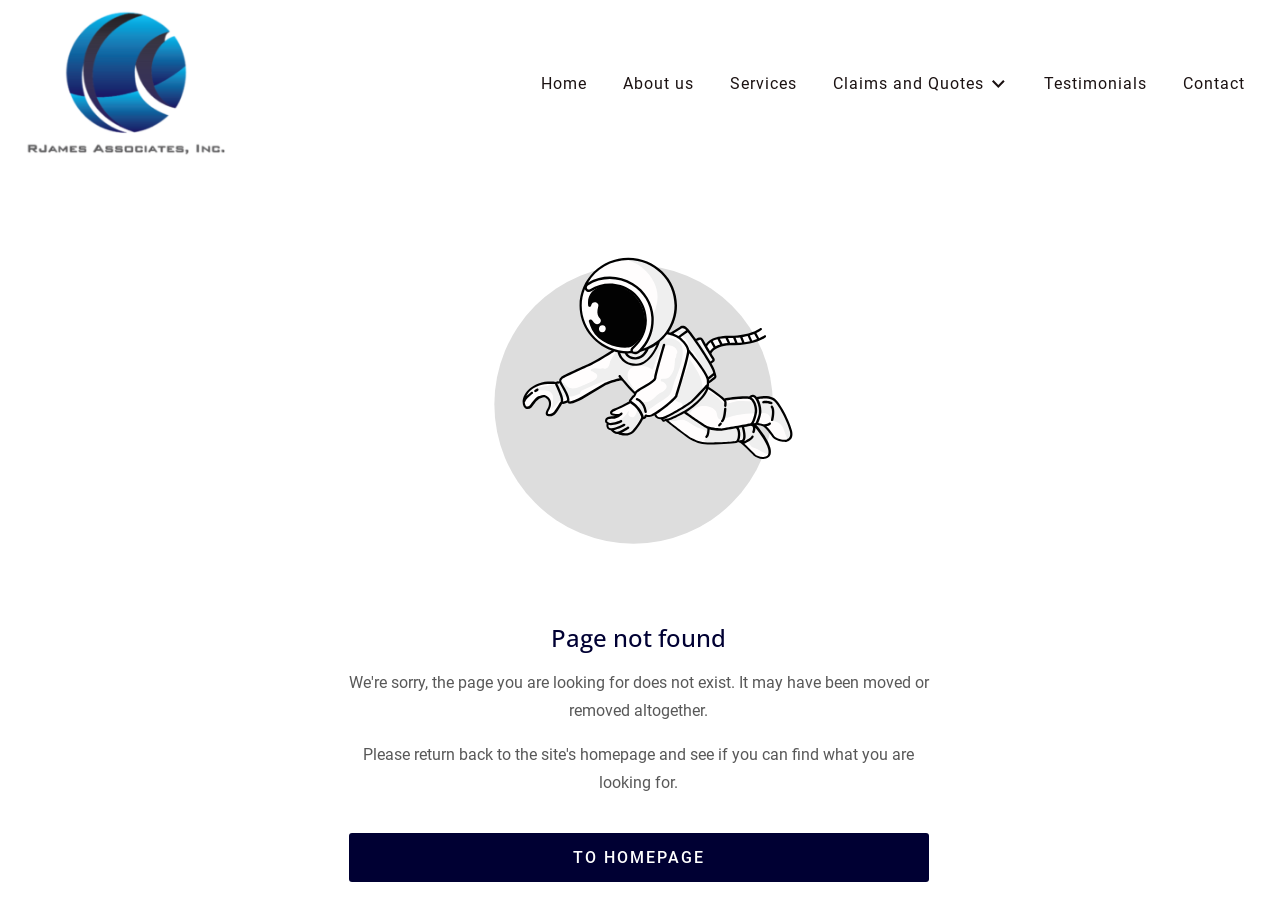 This screenshot has height=922, width=1277. What do you see at coordinates (920, 84) in the screenshot?
I see `Claims and Quotes` at bounding box center [920, 84].